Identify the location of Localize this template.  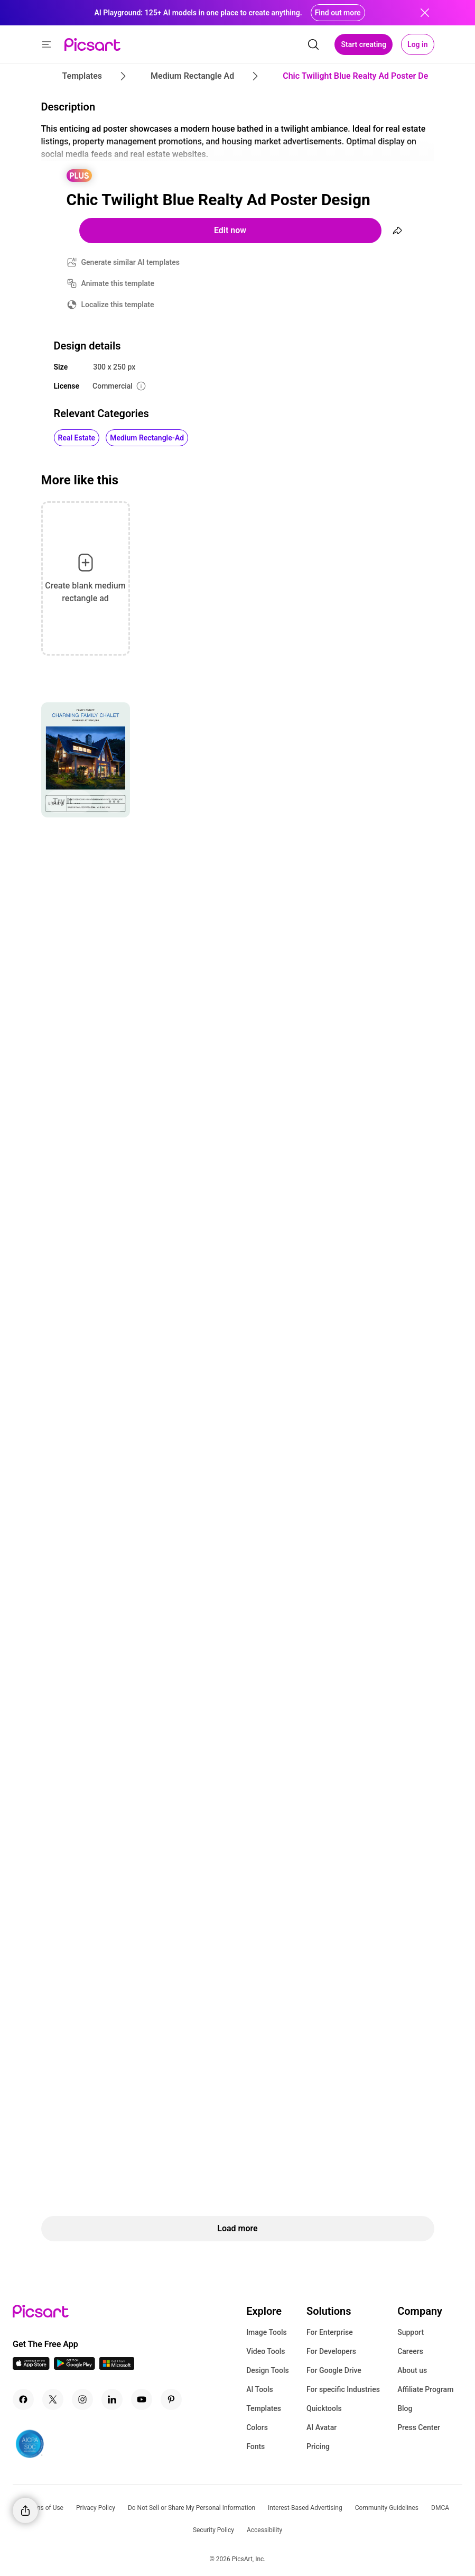
(117, 304).